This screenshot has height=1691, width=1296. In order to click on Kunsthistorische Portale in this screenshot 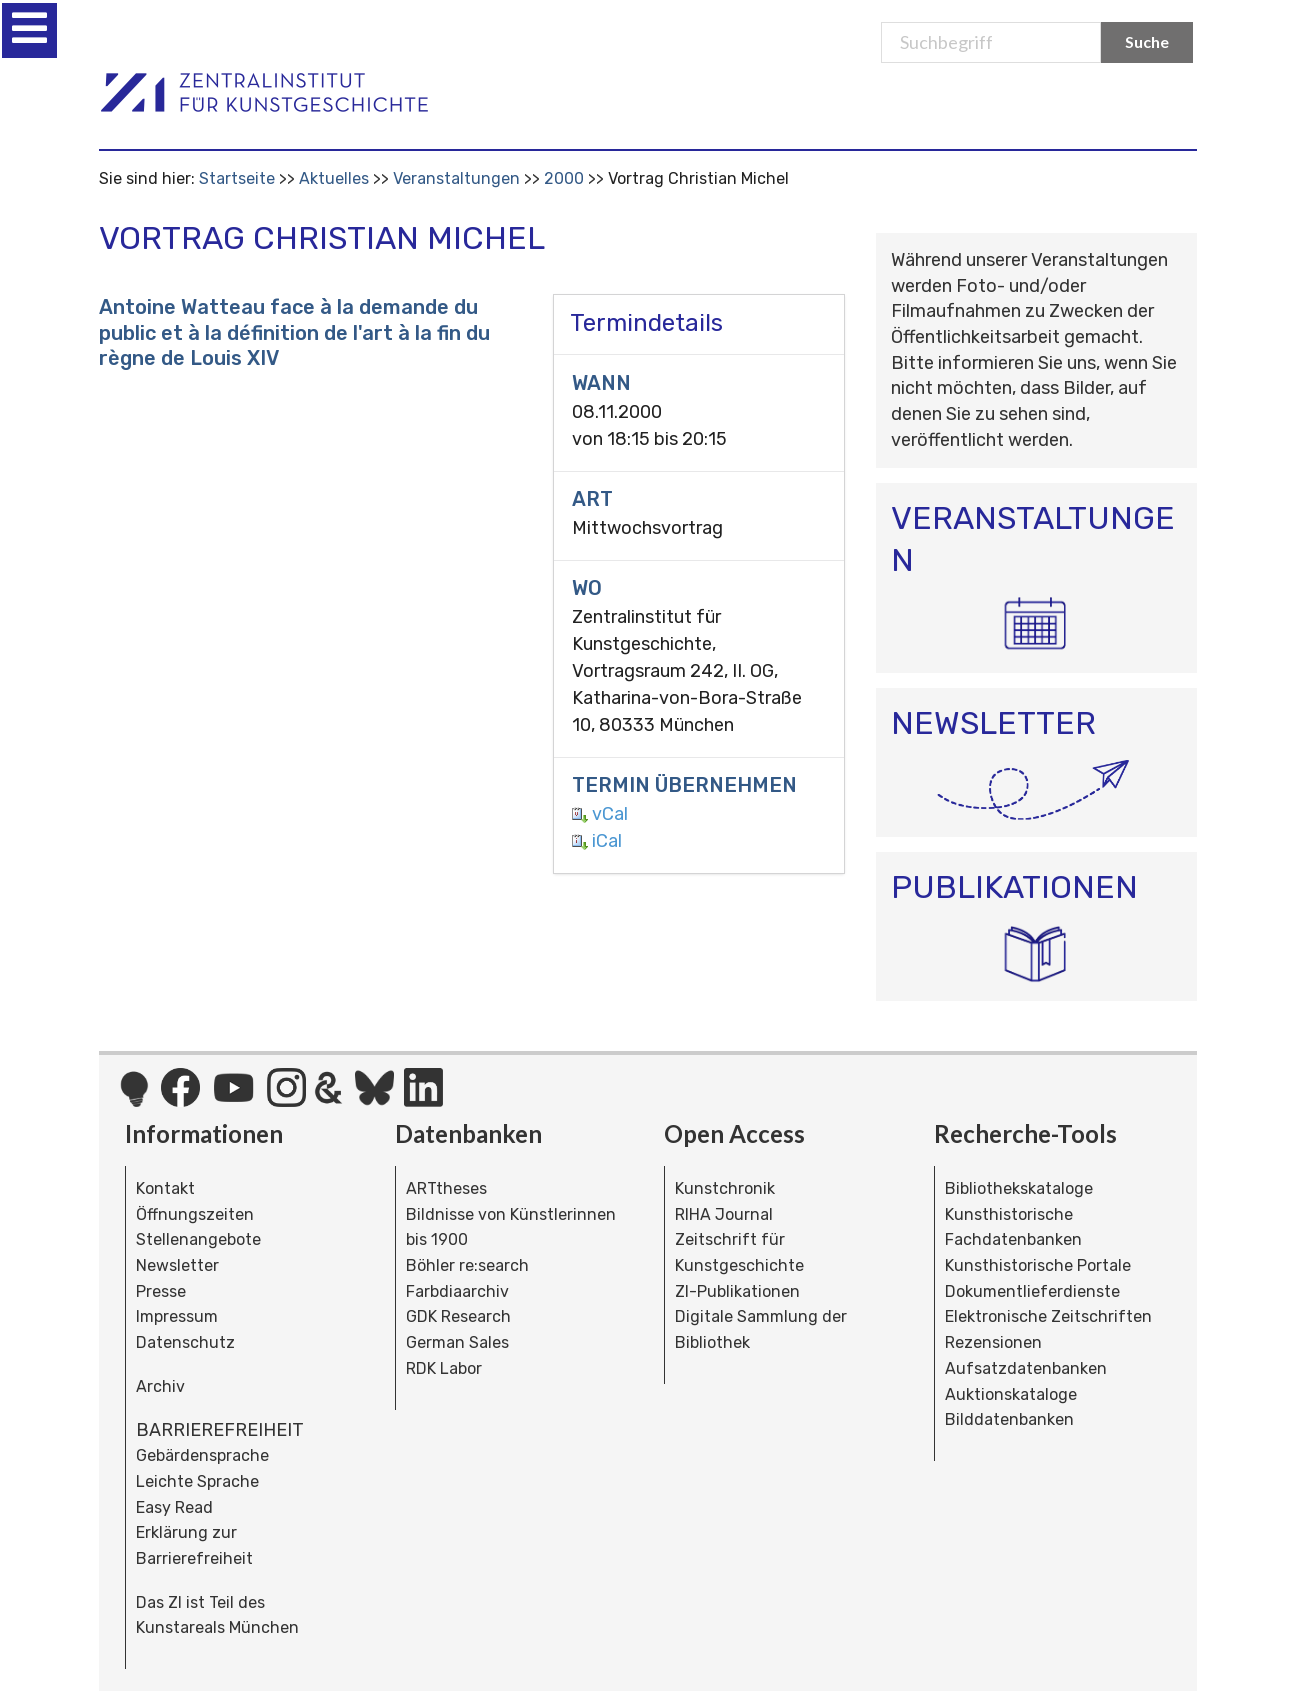, I will do `click(1038, 1265)`.